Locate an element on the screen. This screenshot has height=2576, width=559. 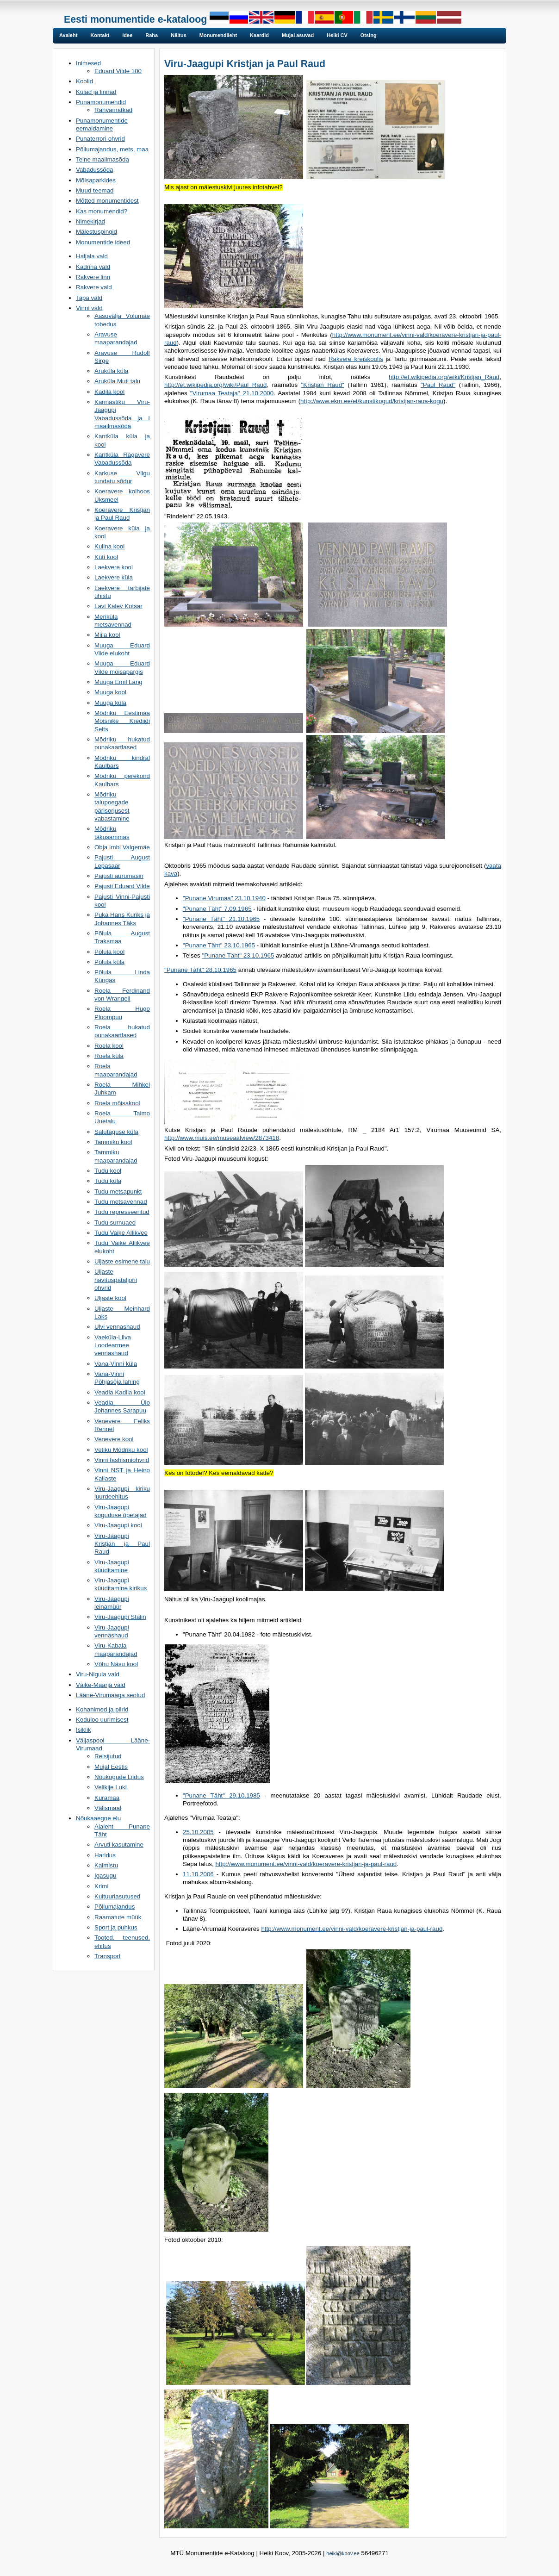
Teine maailmasõda is located at coordinates (102, 159).